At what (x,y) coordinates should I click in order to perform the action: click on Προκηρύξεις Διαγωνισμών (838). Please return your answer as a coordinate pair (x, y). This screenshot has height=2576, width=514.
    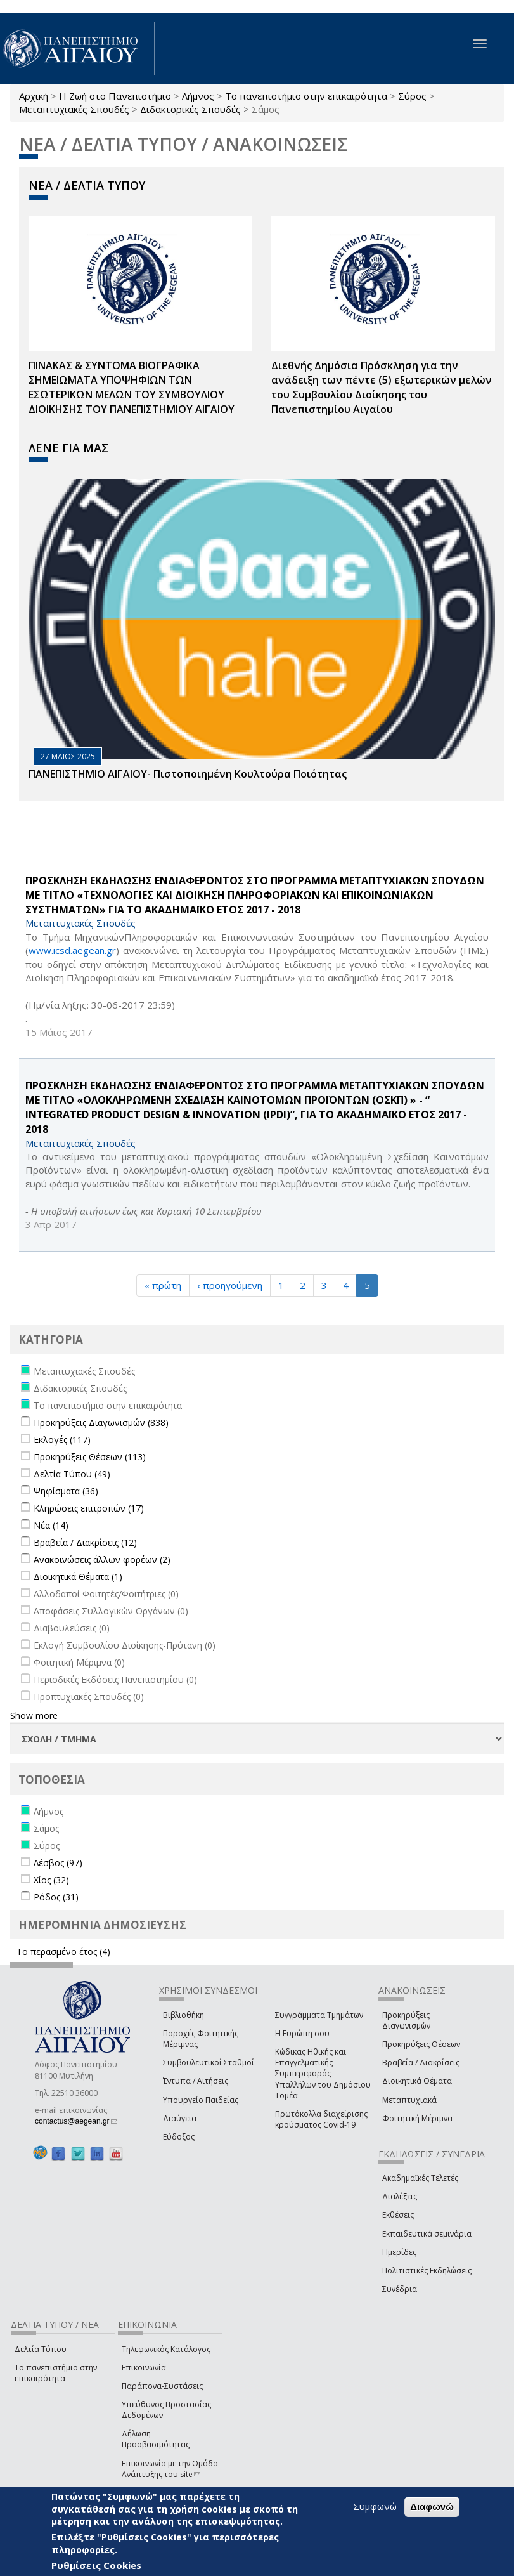
    Looking at the image, I should click on (101, 1422).